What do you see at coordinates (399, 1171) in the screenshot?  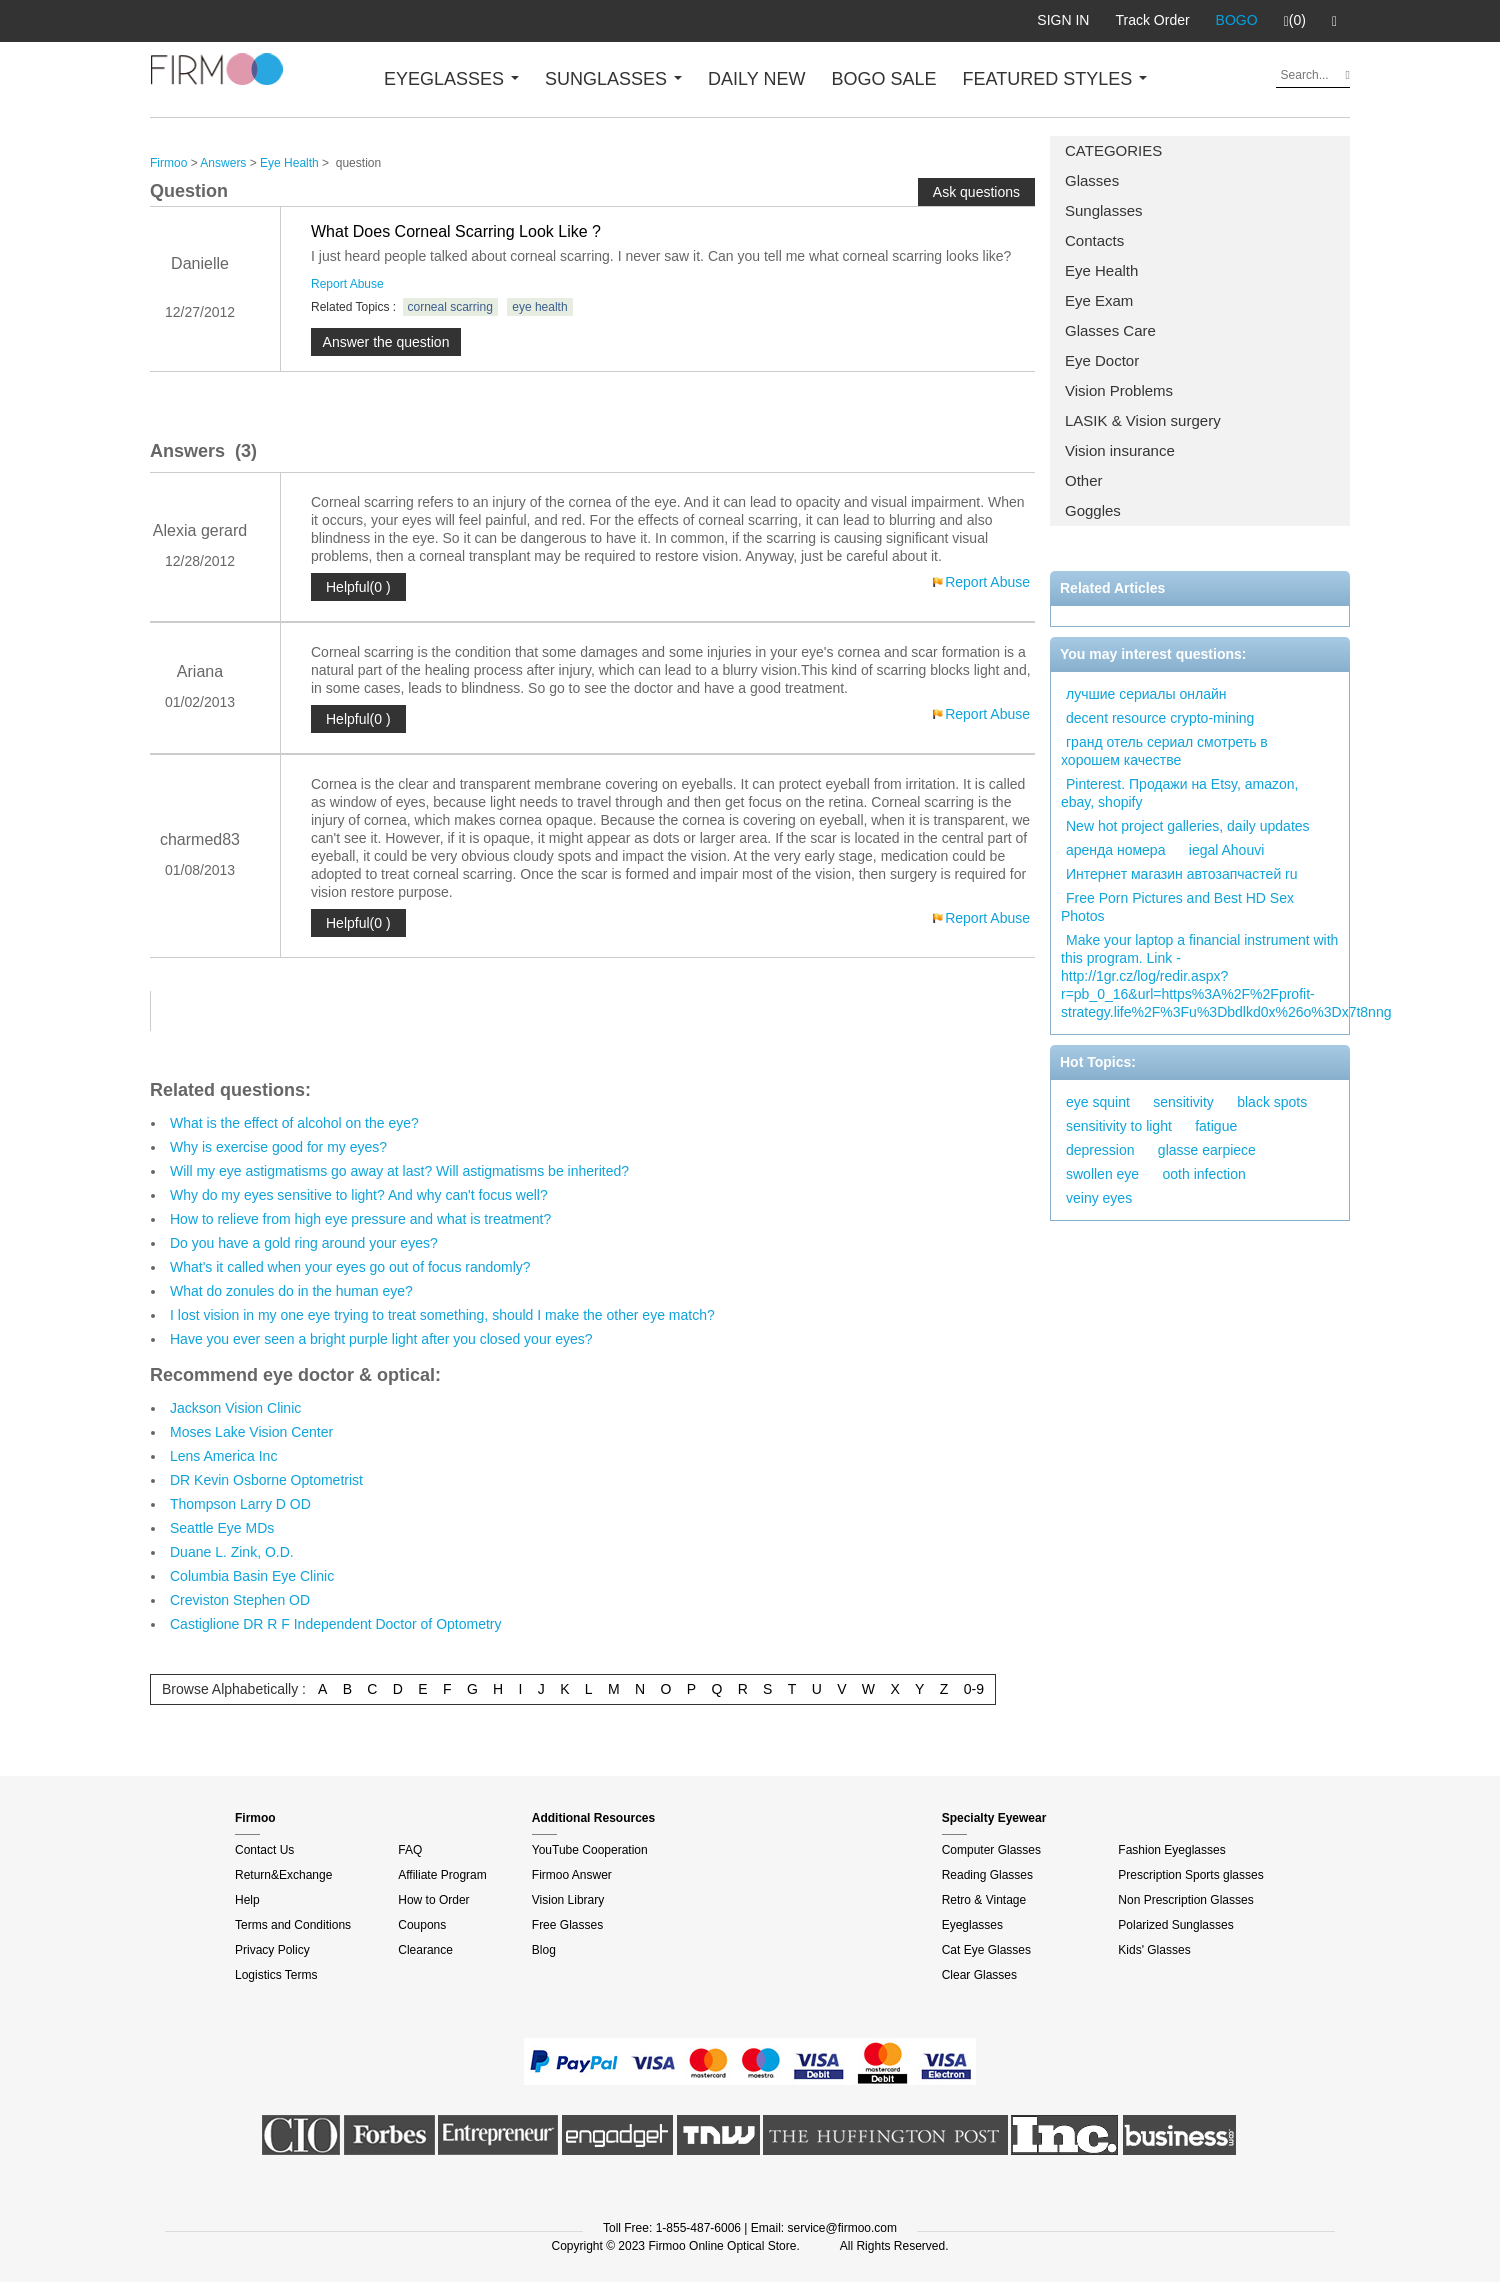 I see `Will my eye astigmatisms go away at last? Will astigmatisms be inherited?` at bounding box center [399, 1171].